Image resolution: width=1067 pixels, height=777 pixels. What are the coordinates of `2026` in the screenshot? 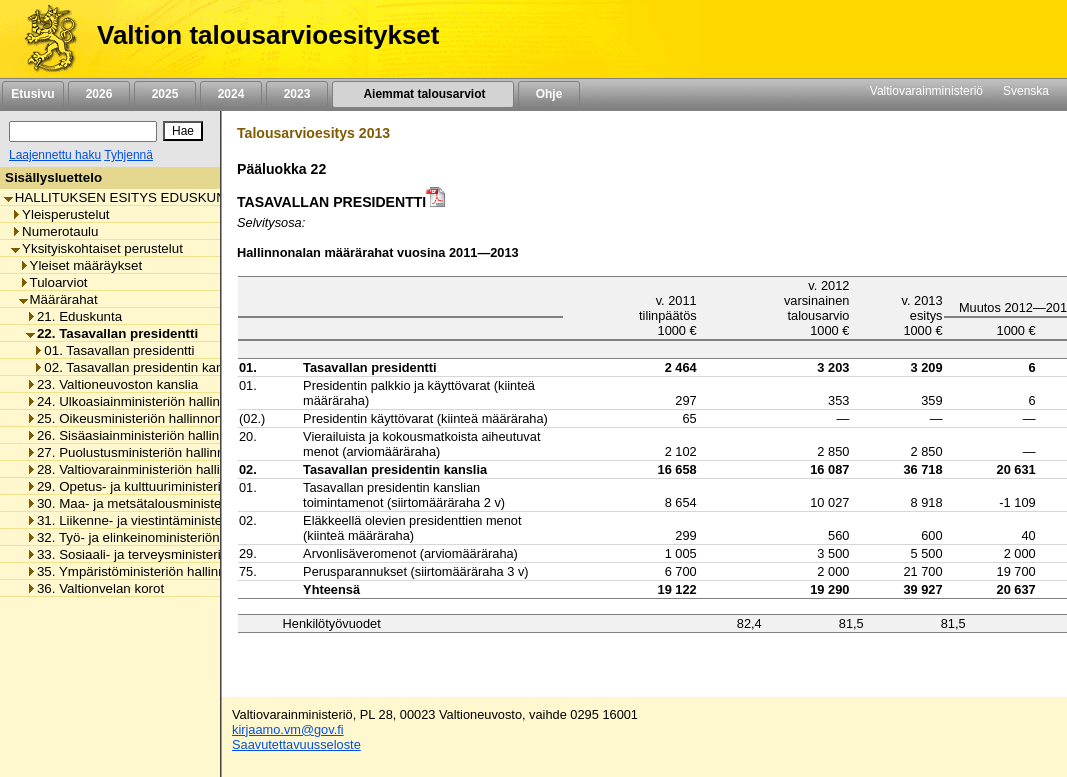 It's located at (99, 94).